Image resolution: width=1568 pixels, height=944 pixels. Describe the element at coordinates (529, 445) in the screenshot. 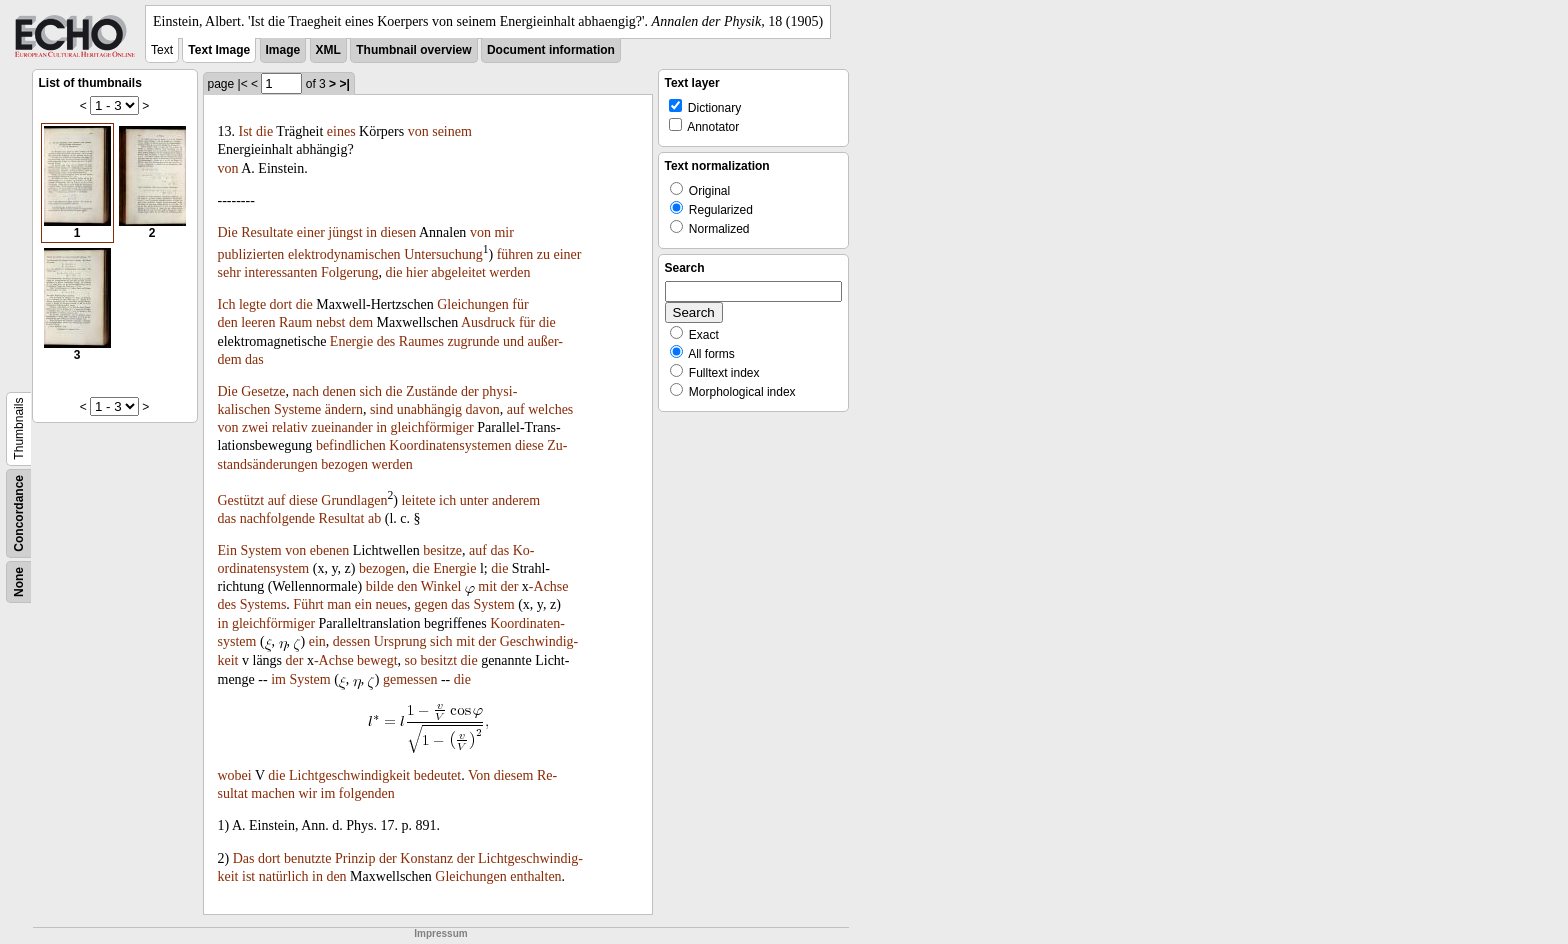

I see `diese` at that location.